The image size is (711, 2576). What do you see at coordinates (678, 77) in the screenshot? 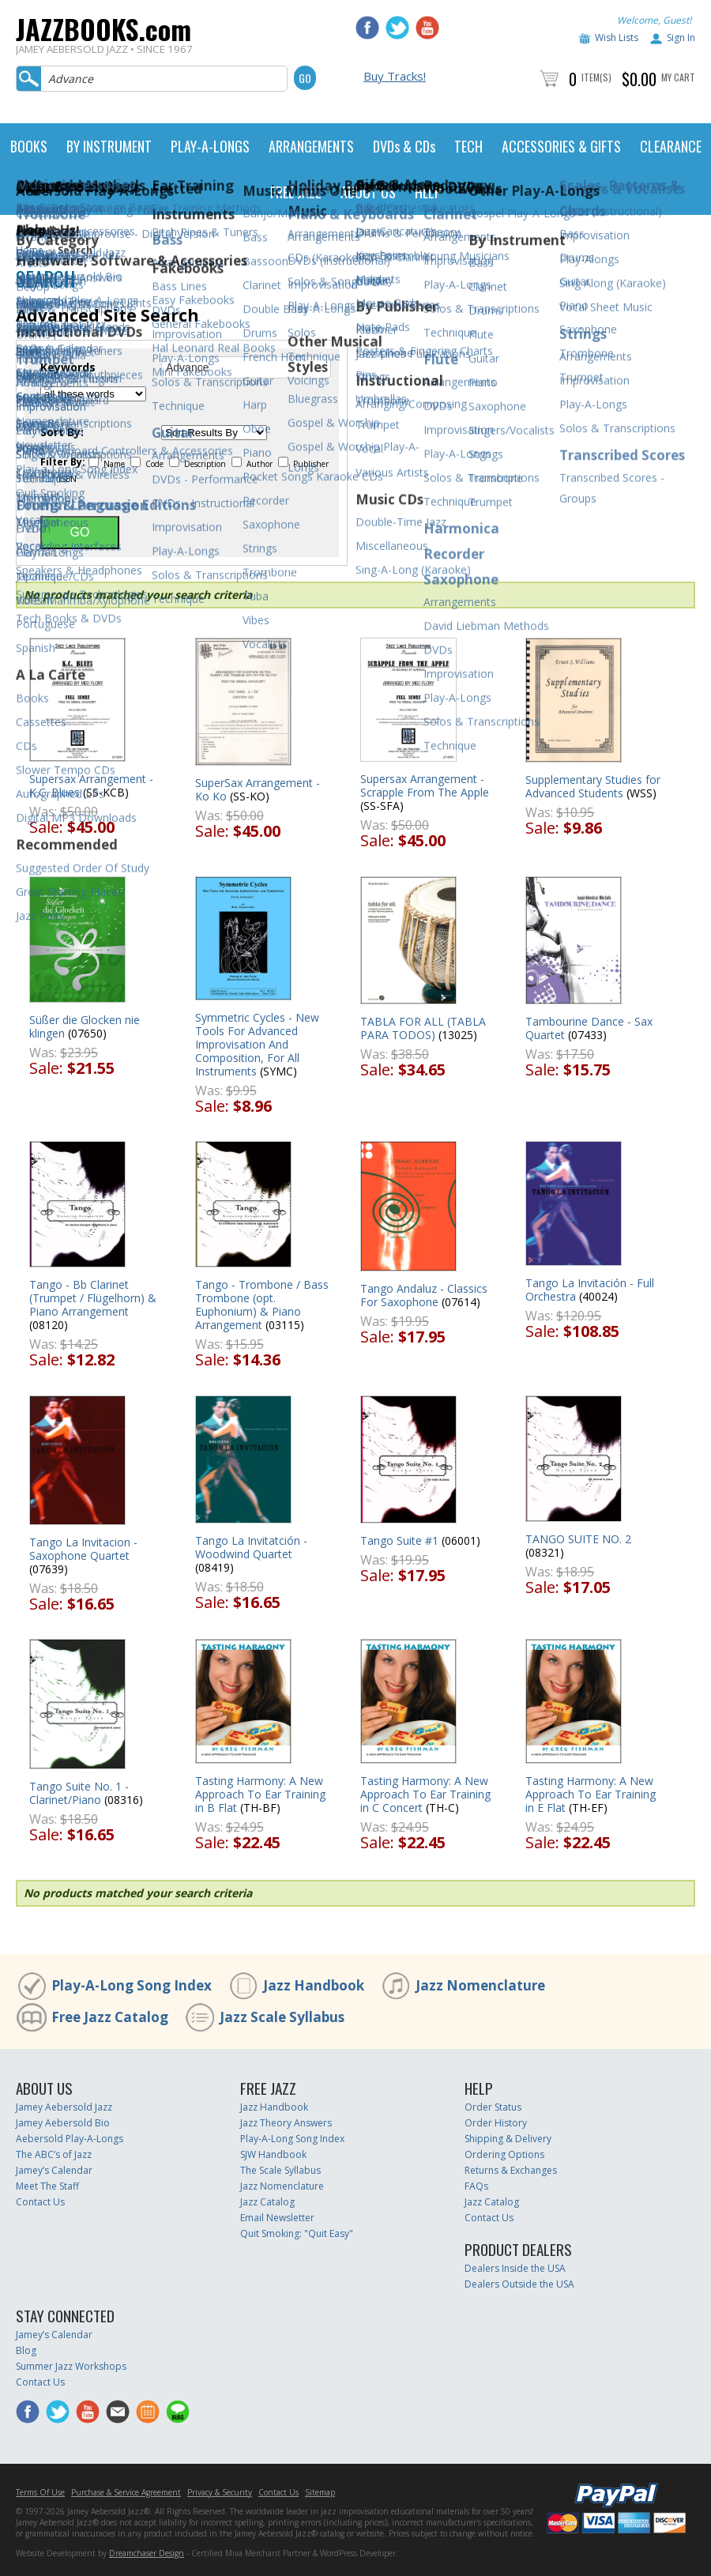
I see `My Cart` at bounding box center [678, 77].